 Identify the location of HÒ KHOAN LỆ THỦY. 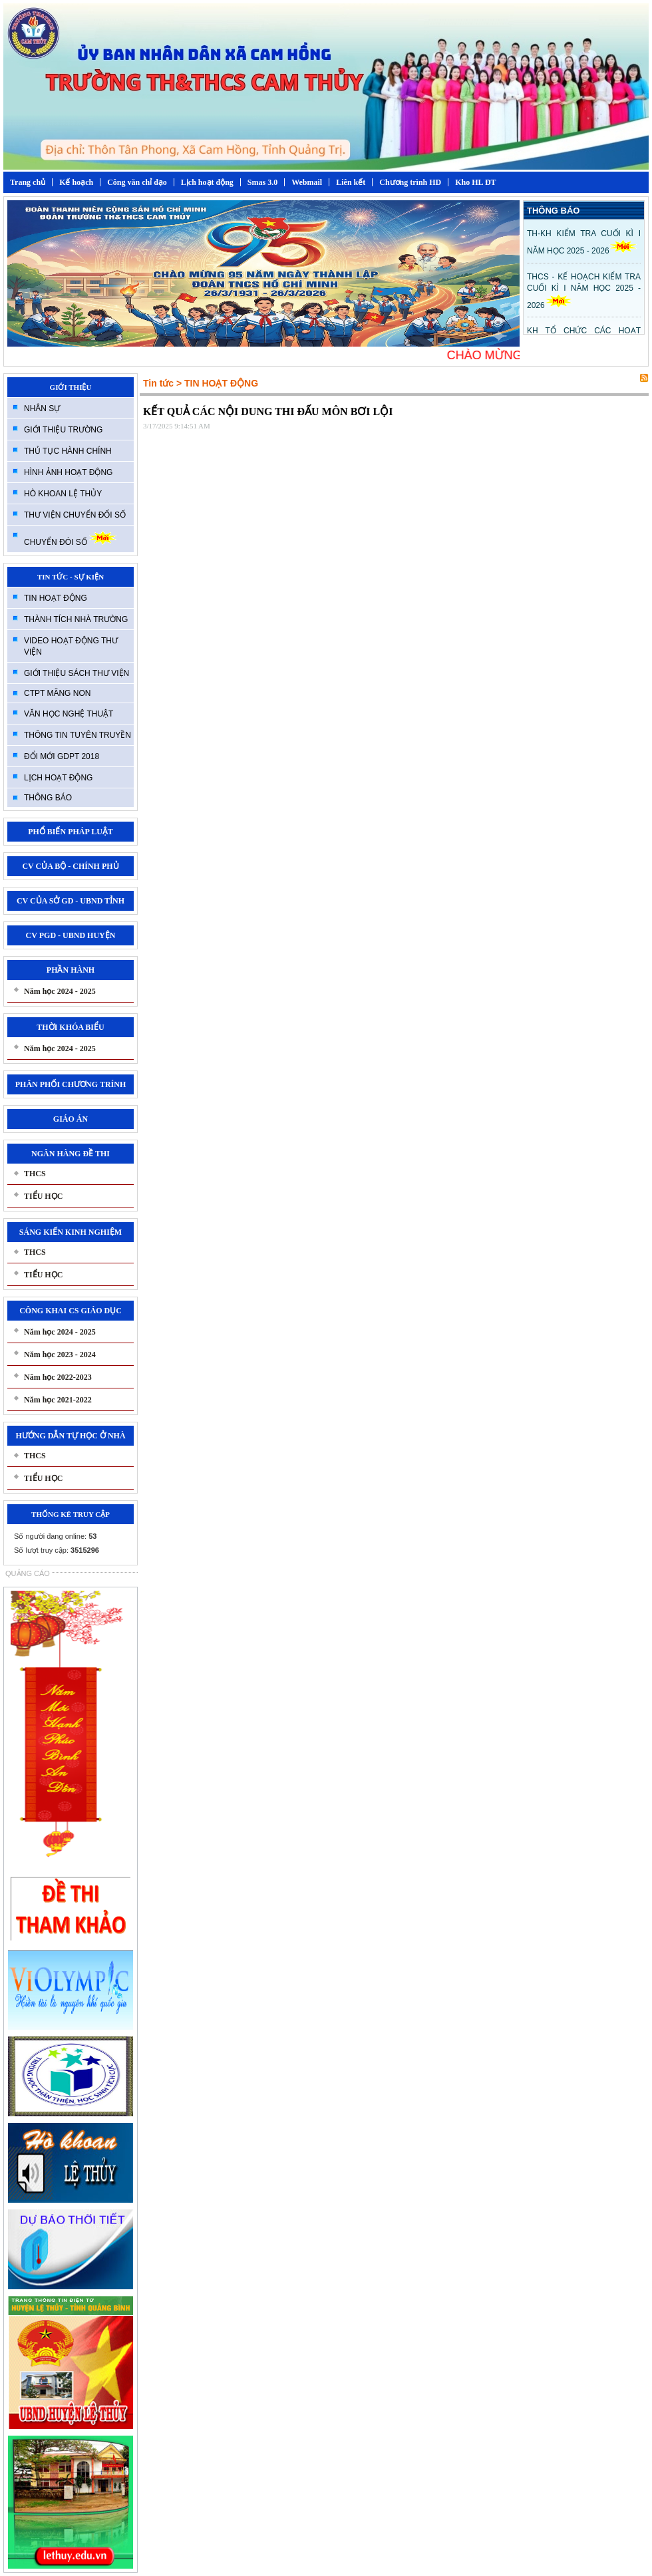
(63, 493).